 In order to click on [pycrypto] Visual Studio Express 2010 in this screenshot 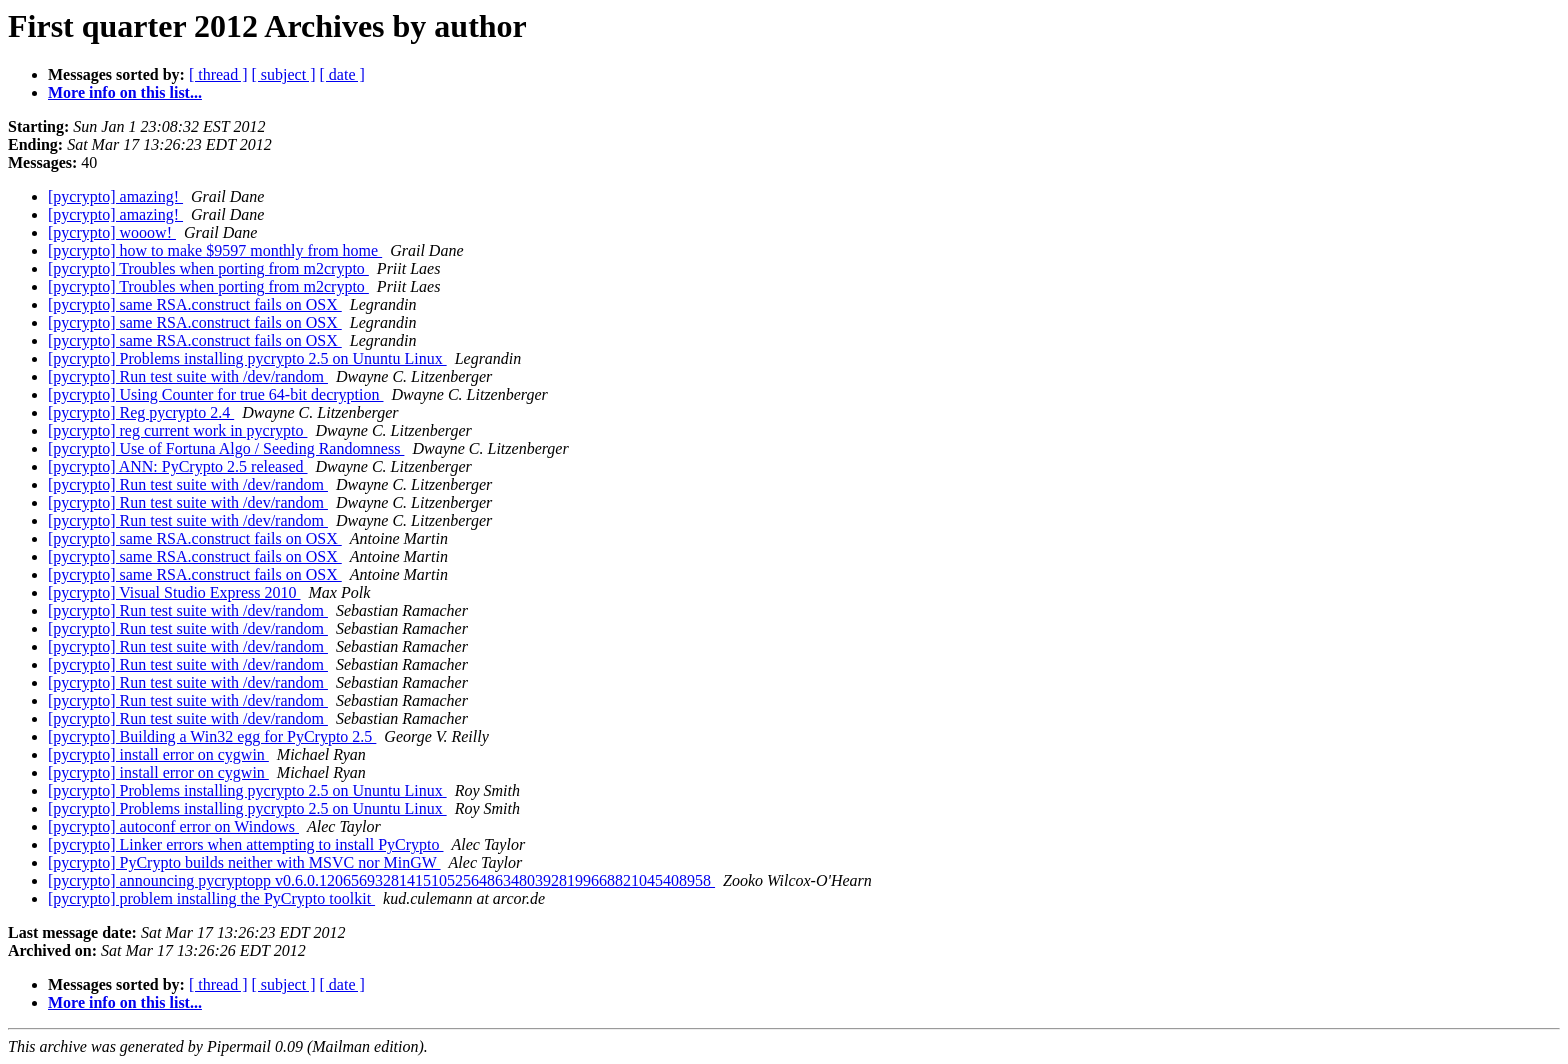, I will do `click(174, 592)`.